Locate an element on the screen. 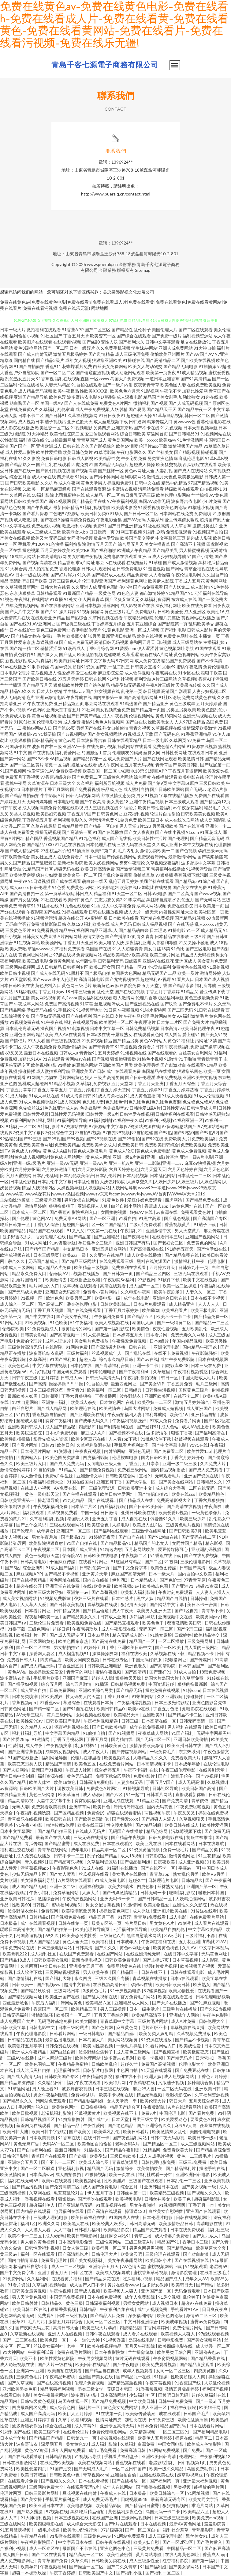 The width and height of the screenshot is (231, 2576). 在线a欧美免费 is located at coordinates (97, 1586).